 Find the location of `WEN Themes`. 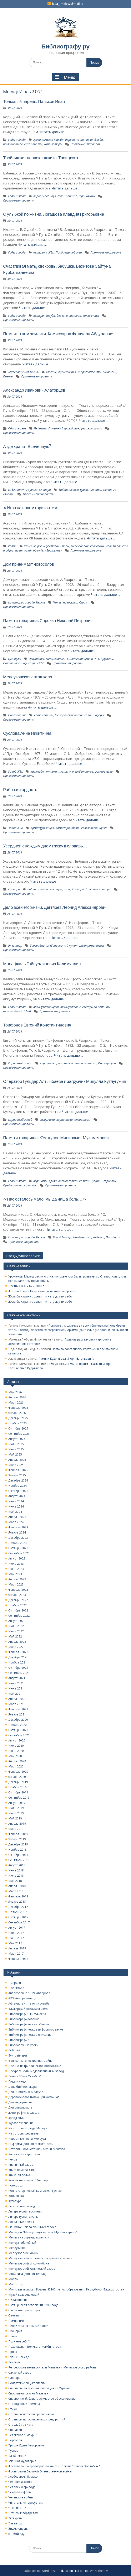

WEN Themes is located at coordinates (99, 2571).